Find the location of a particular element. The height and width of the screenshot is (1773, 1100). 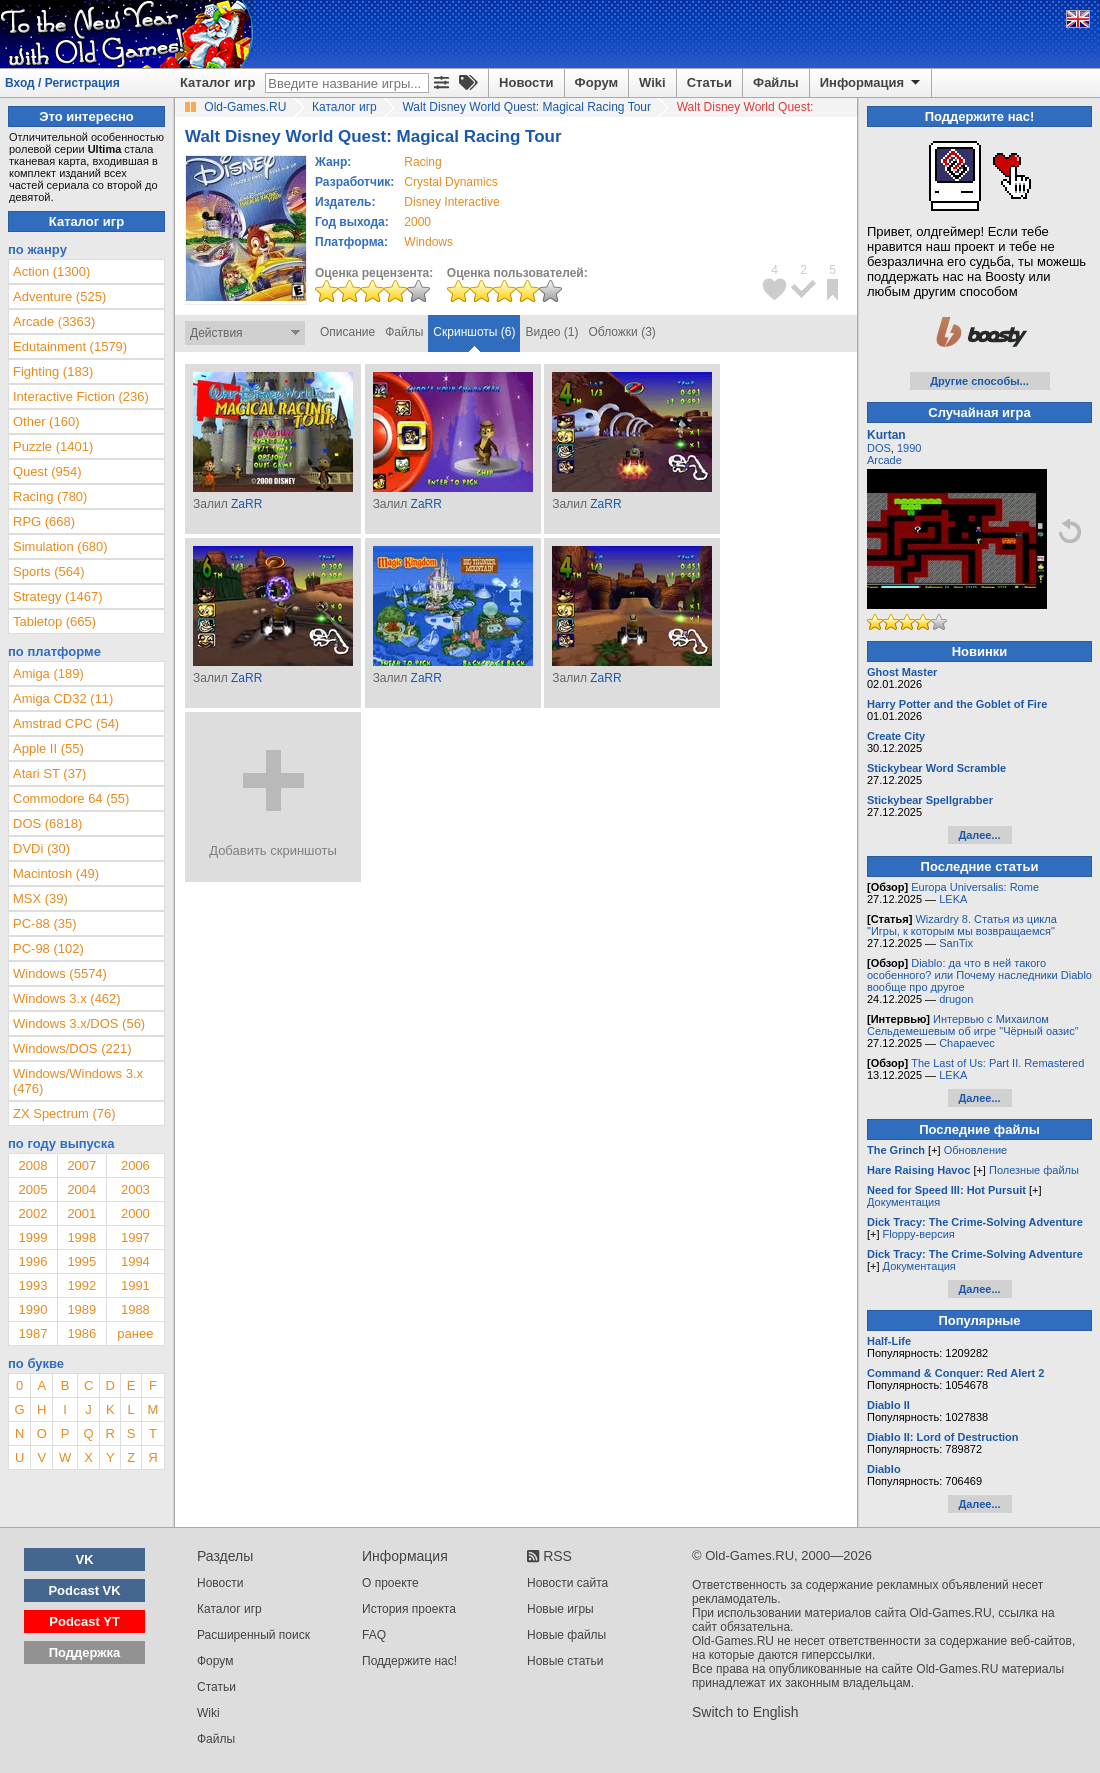

VK is located at coordinates (85, 1559).